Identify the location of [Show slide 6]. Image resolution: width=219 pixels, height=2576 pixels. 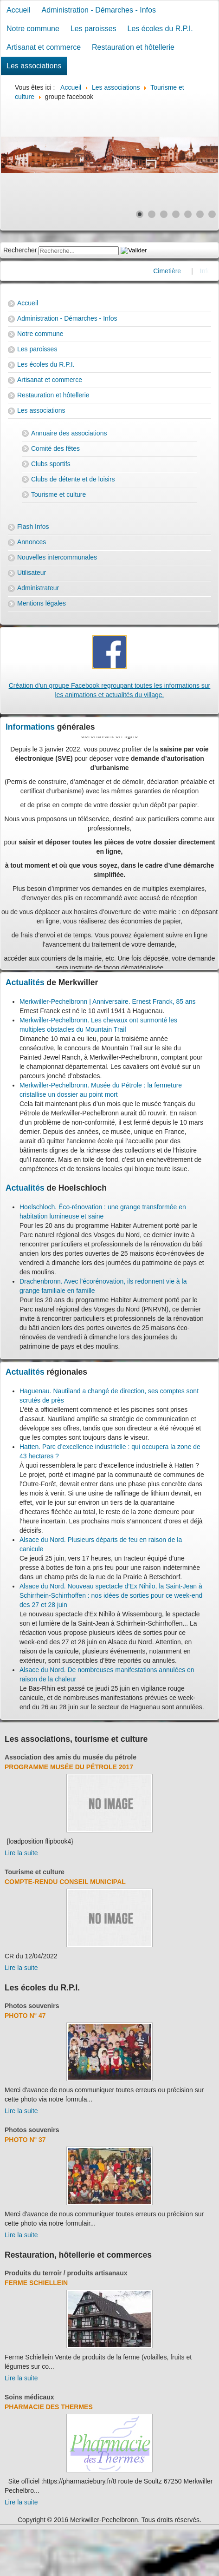
(200, 214).